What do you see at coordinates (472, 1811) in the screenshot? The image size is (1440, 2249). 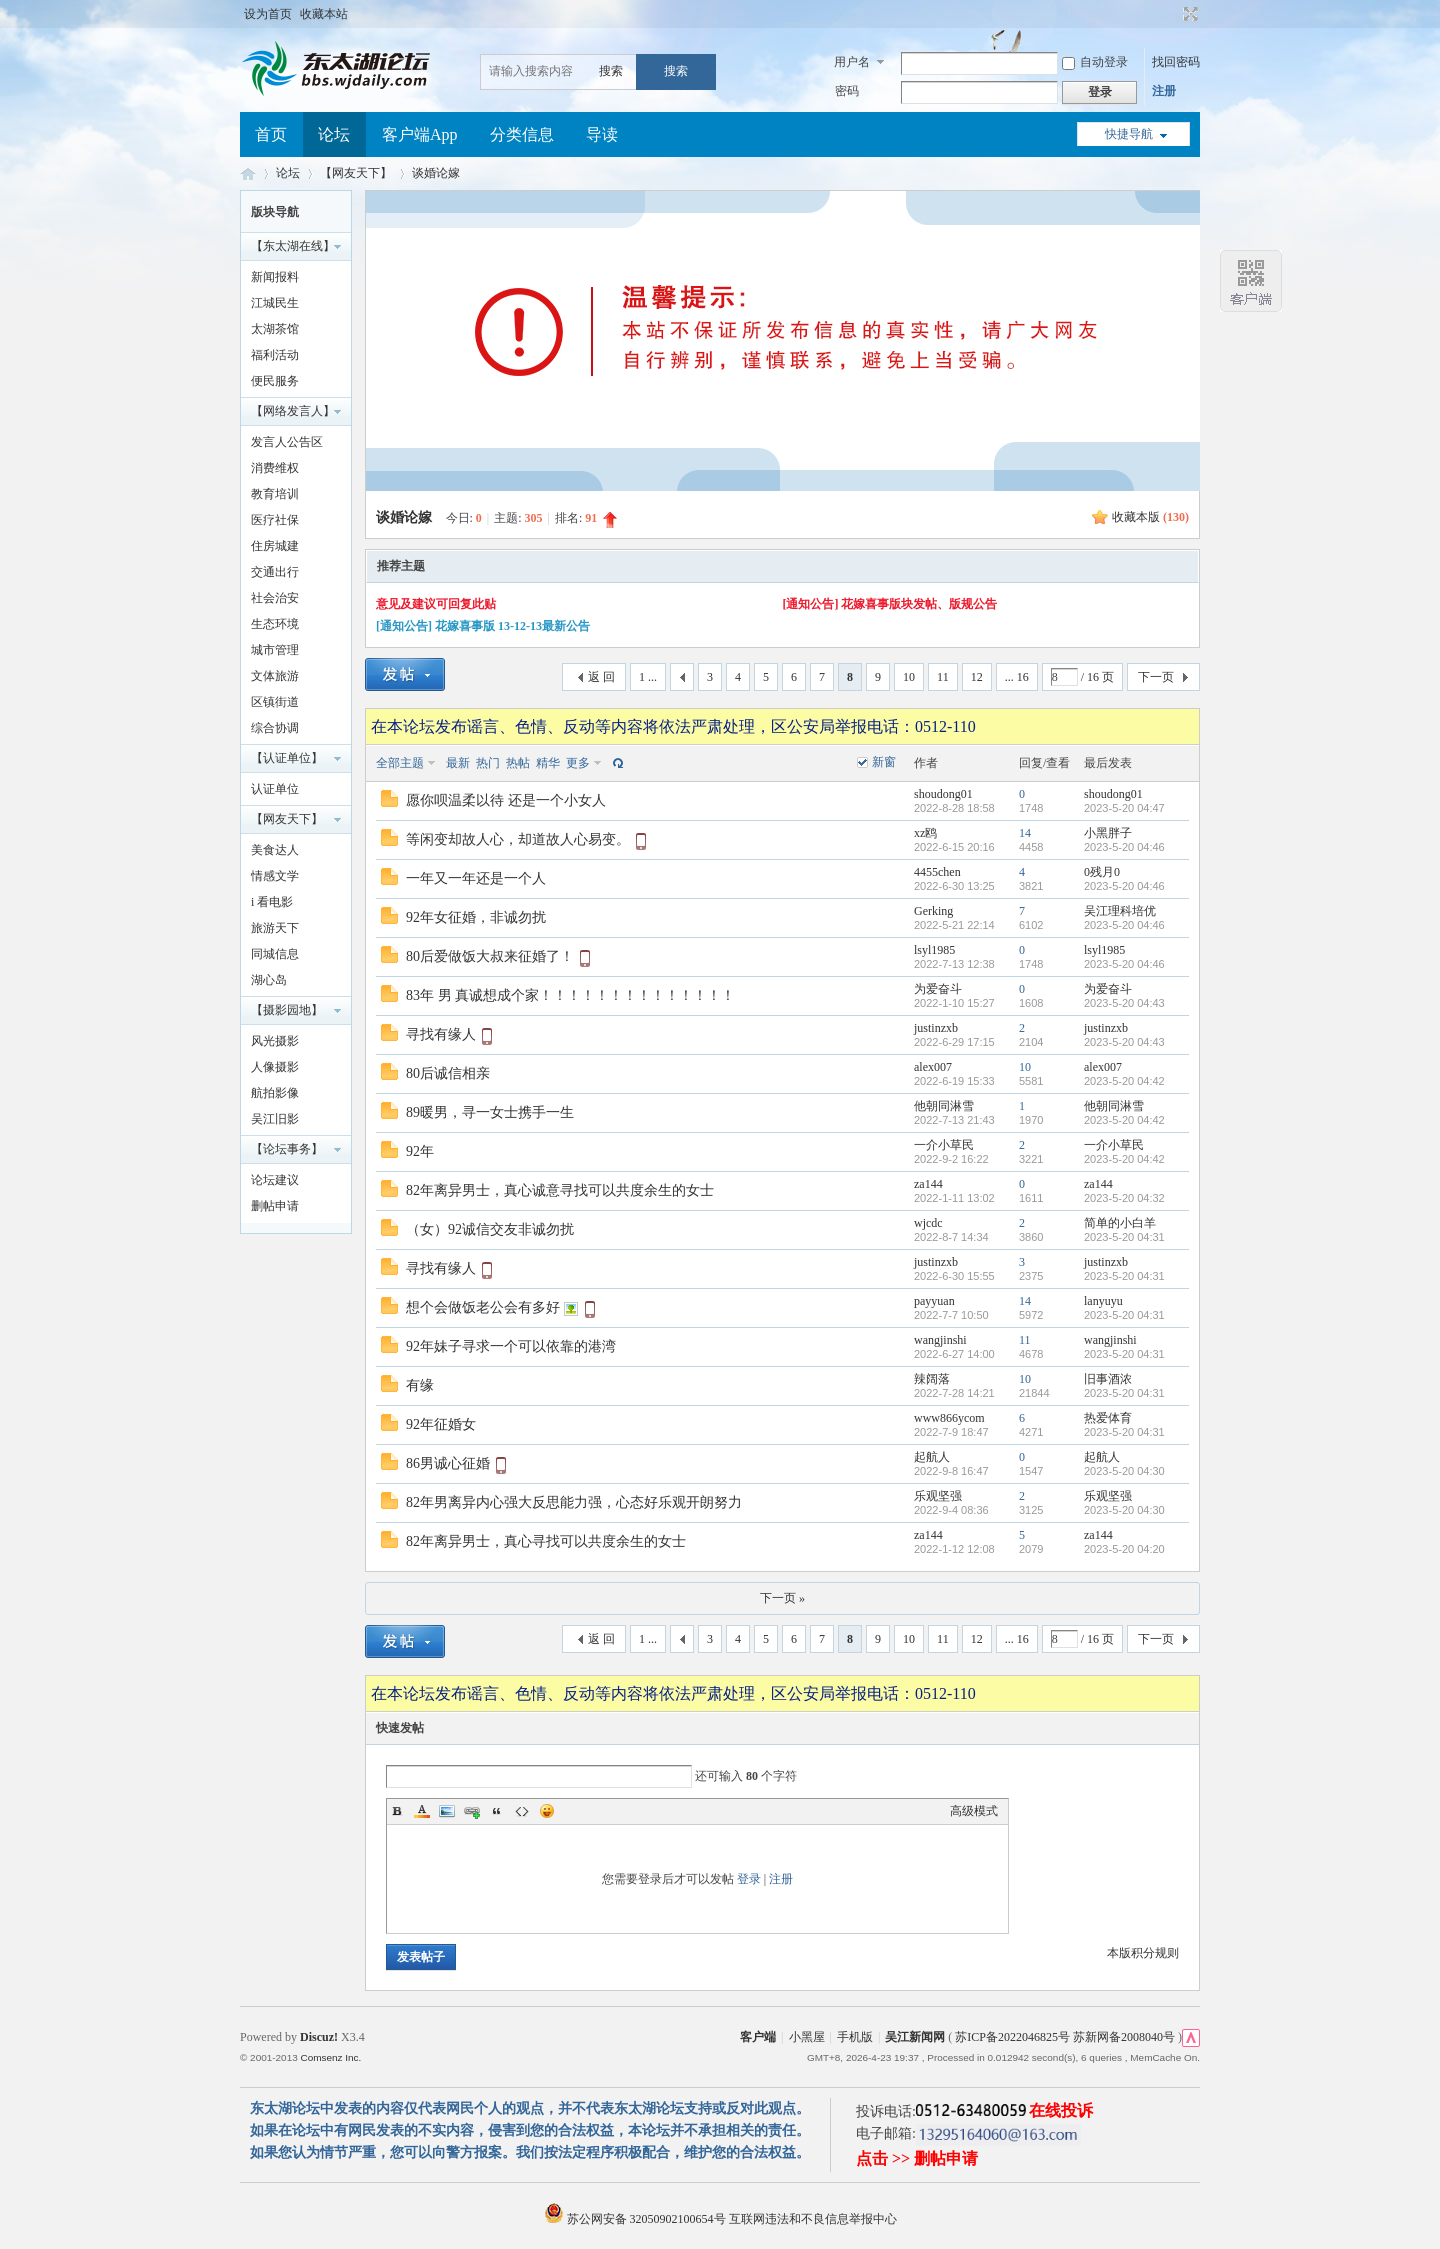 I see `Link` at bounding box center [472, 1811].